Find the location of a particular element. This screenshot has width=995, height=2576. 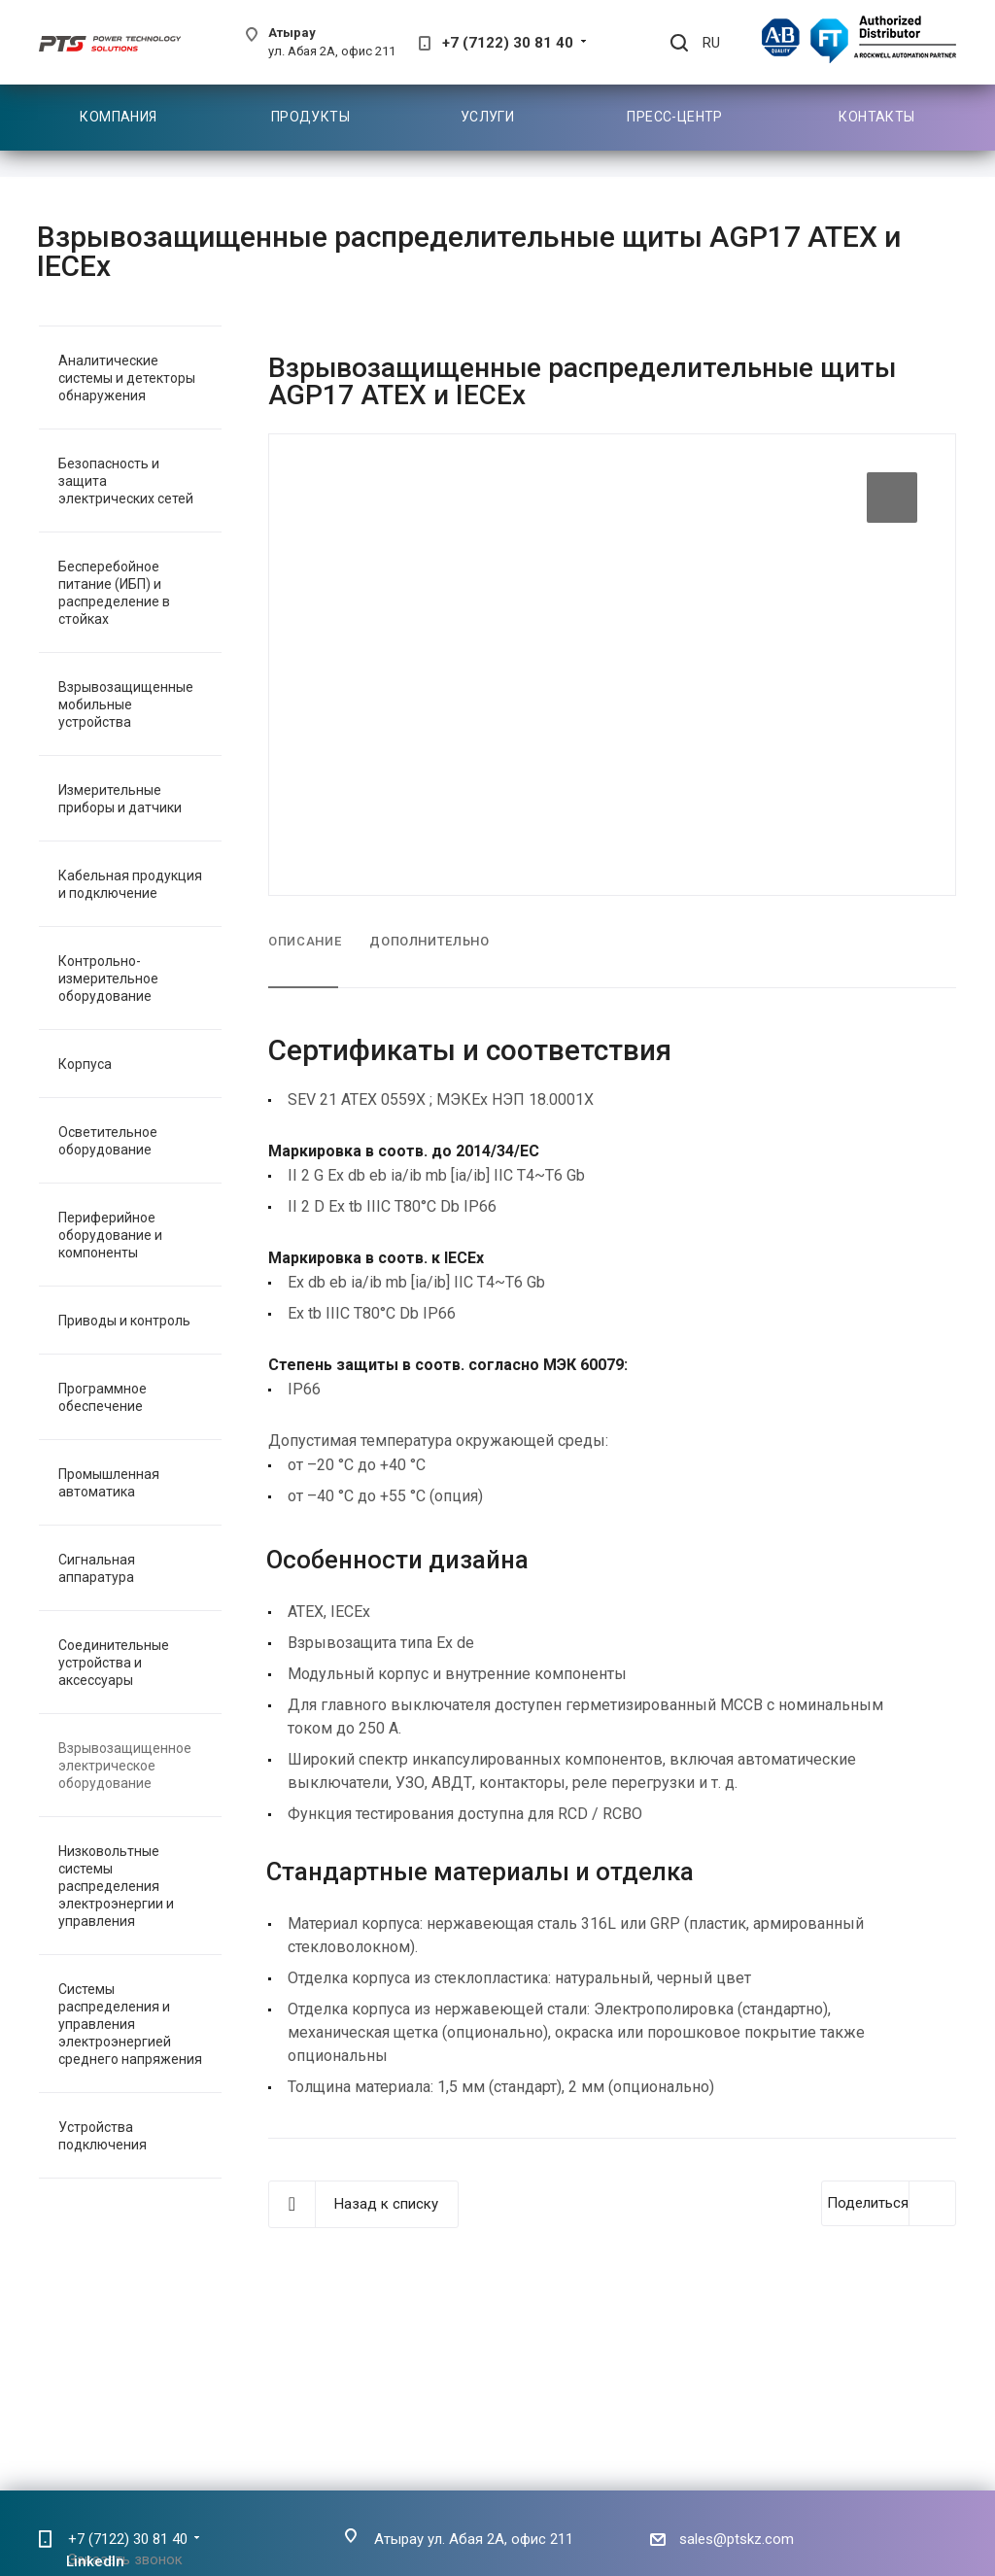

Кабельная продукция и подключение is located at coordinates (130, 884).